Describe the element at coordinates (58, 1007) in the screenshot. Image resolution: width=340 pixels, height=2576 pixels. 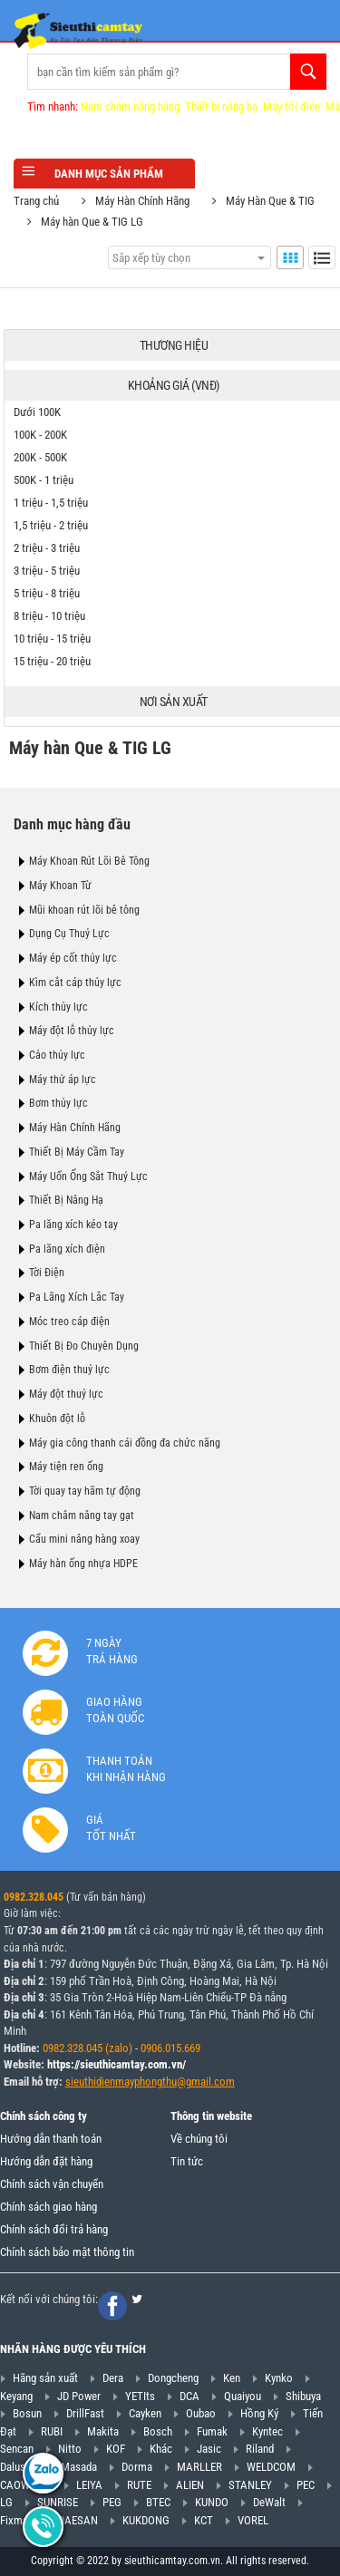
I see `Kích thủy lực` at that location.